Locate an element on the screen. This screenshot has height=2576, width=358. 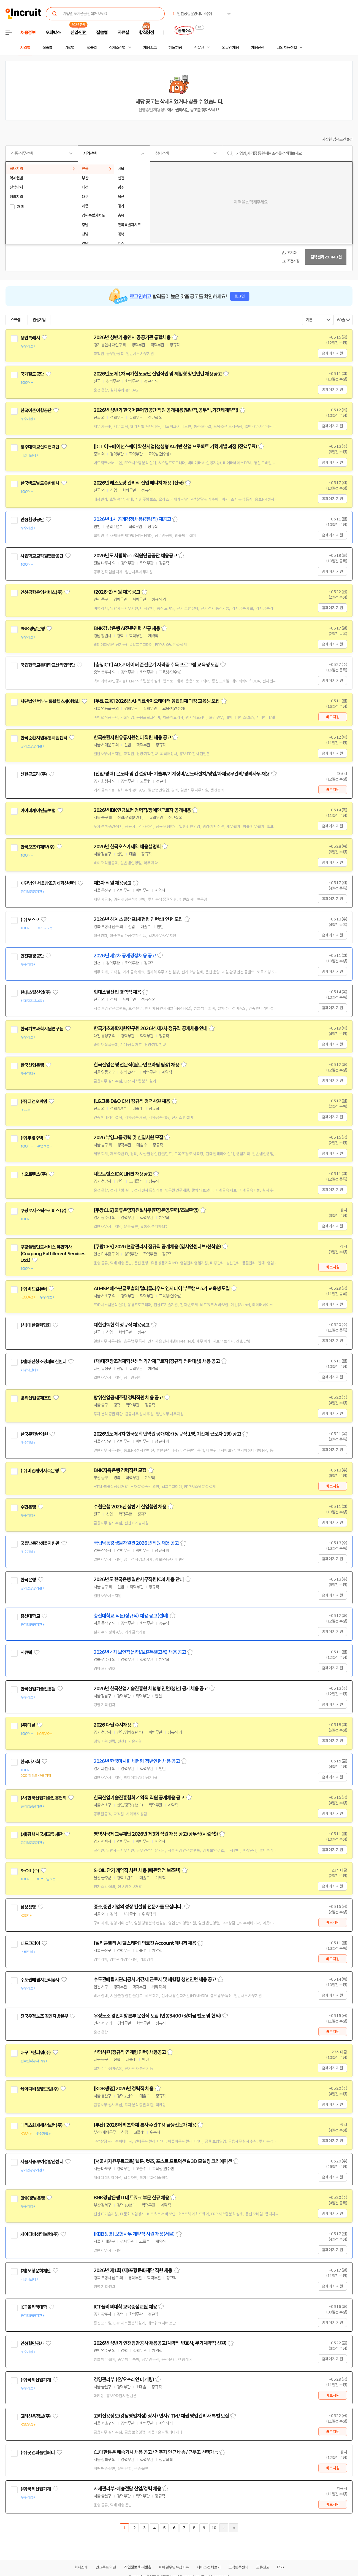
기업별 is located at coordinates (69, 47).